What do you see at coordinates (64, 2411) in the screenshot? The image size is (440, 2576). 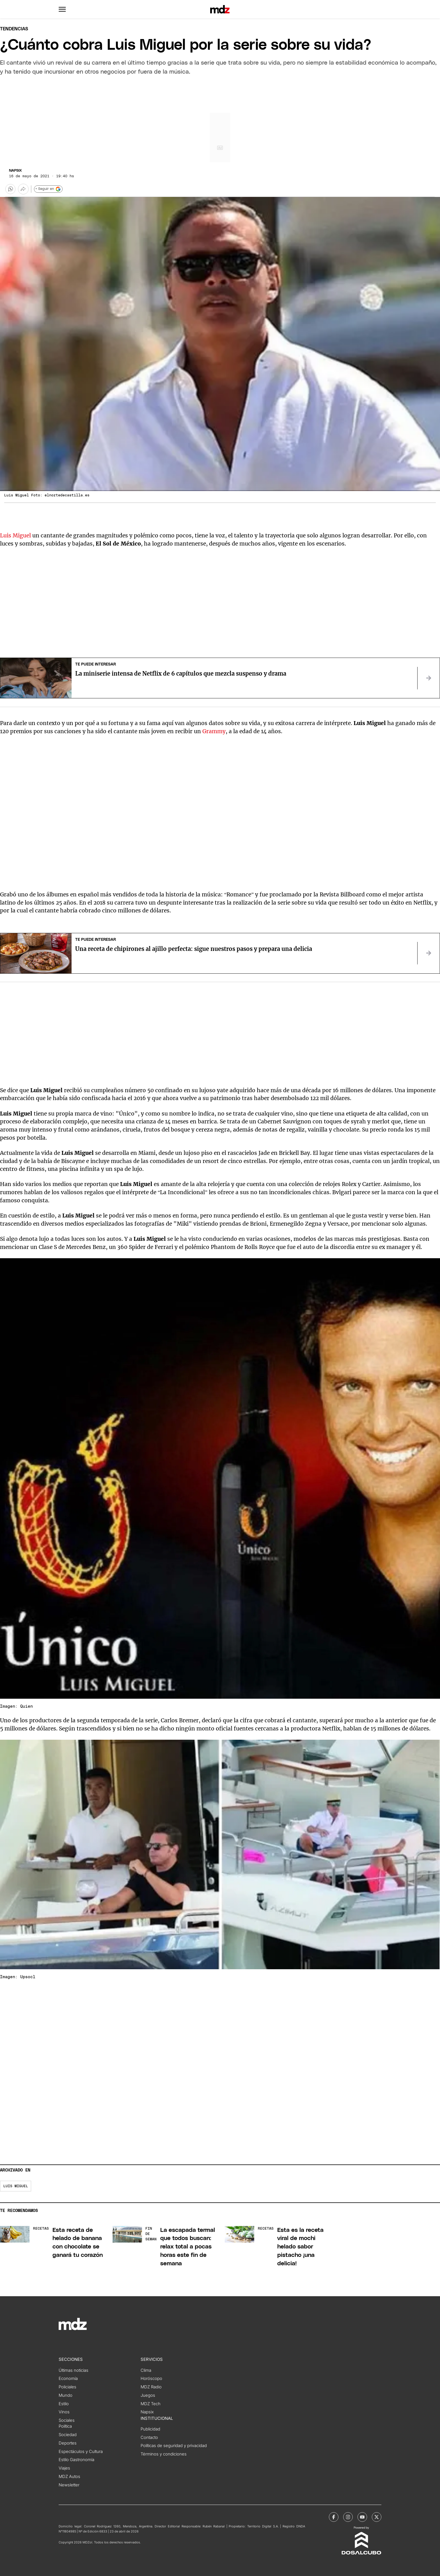 I see `Vinos` at bounding box center [64, 2411].